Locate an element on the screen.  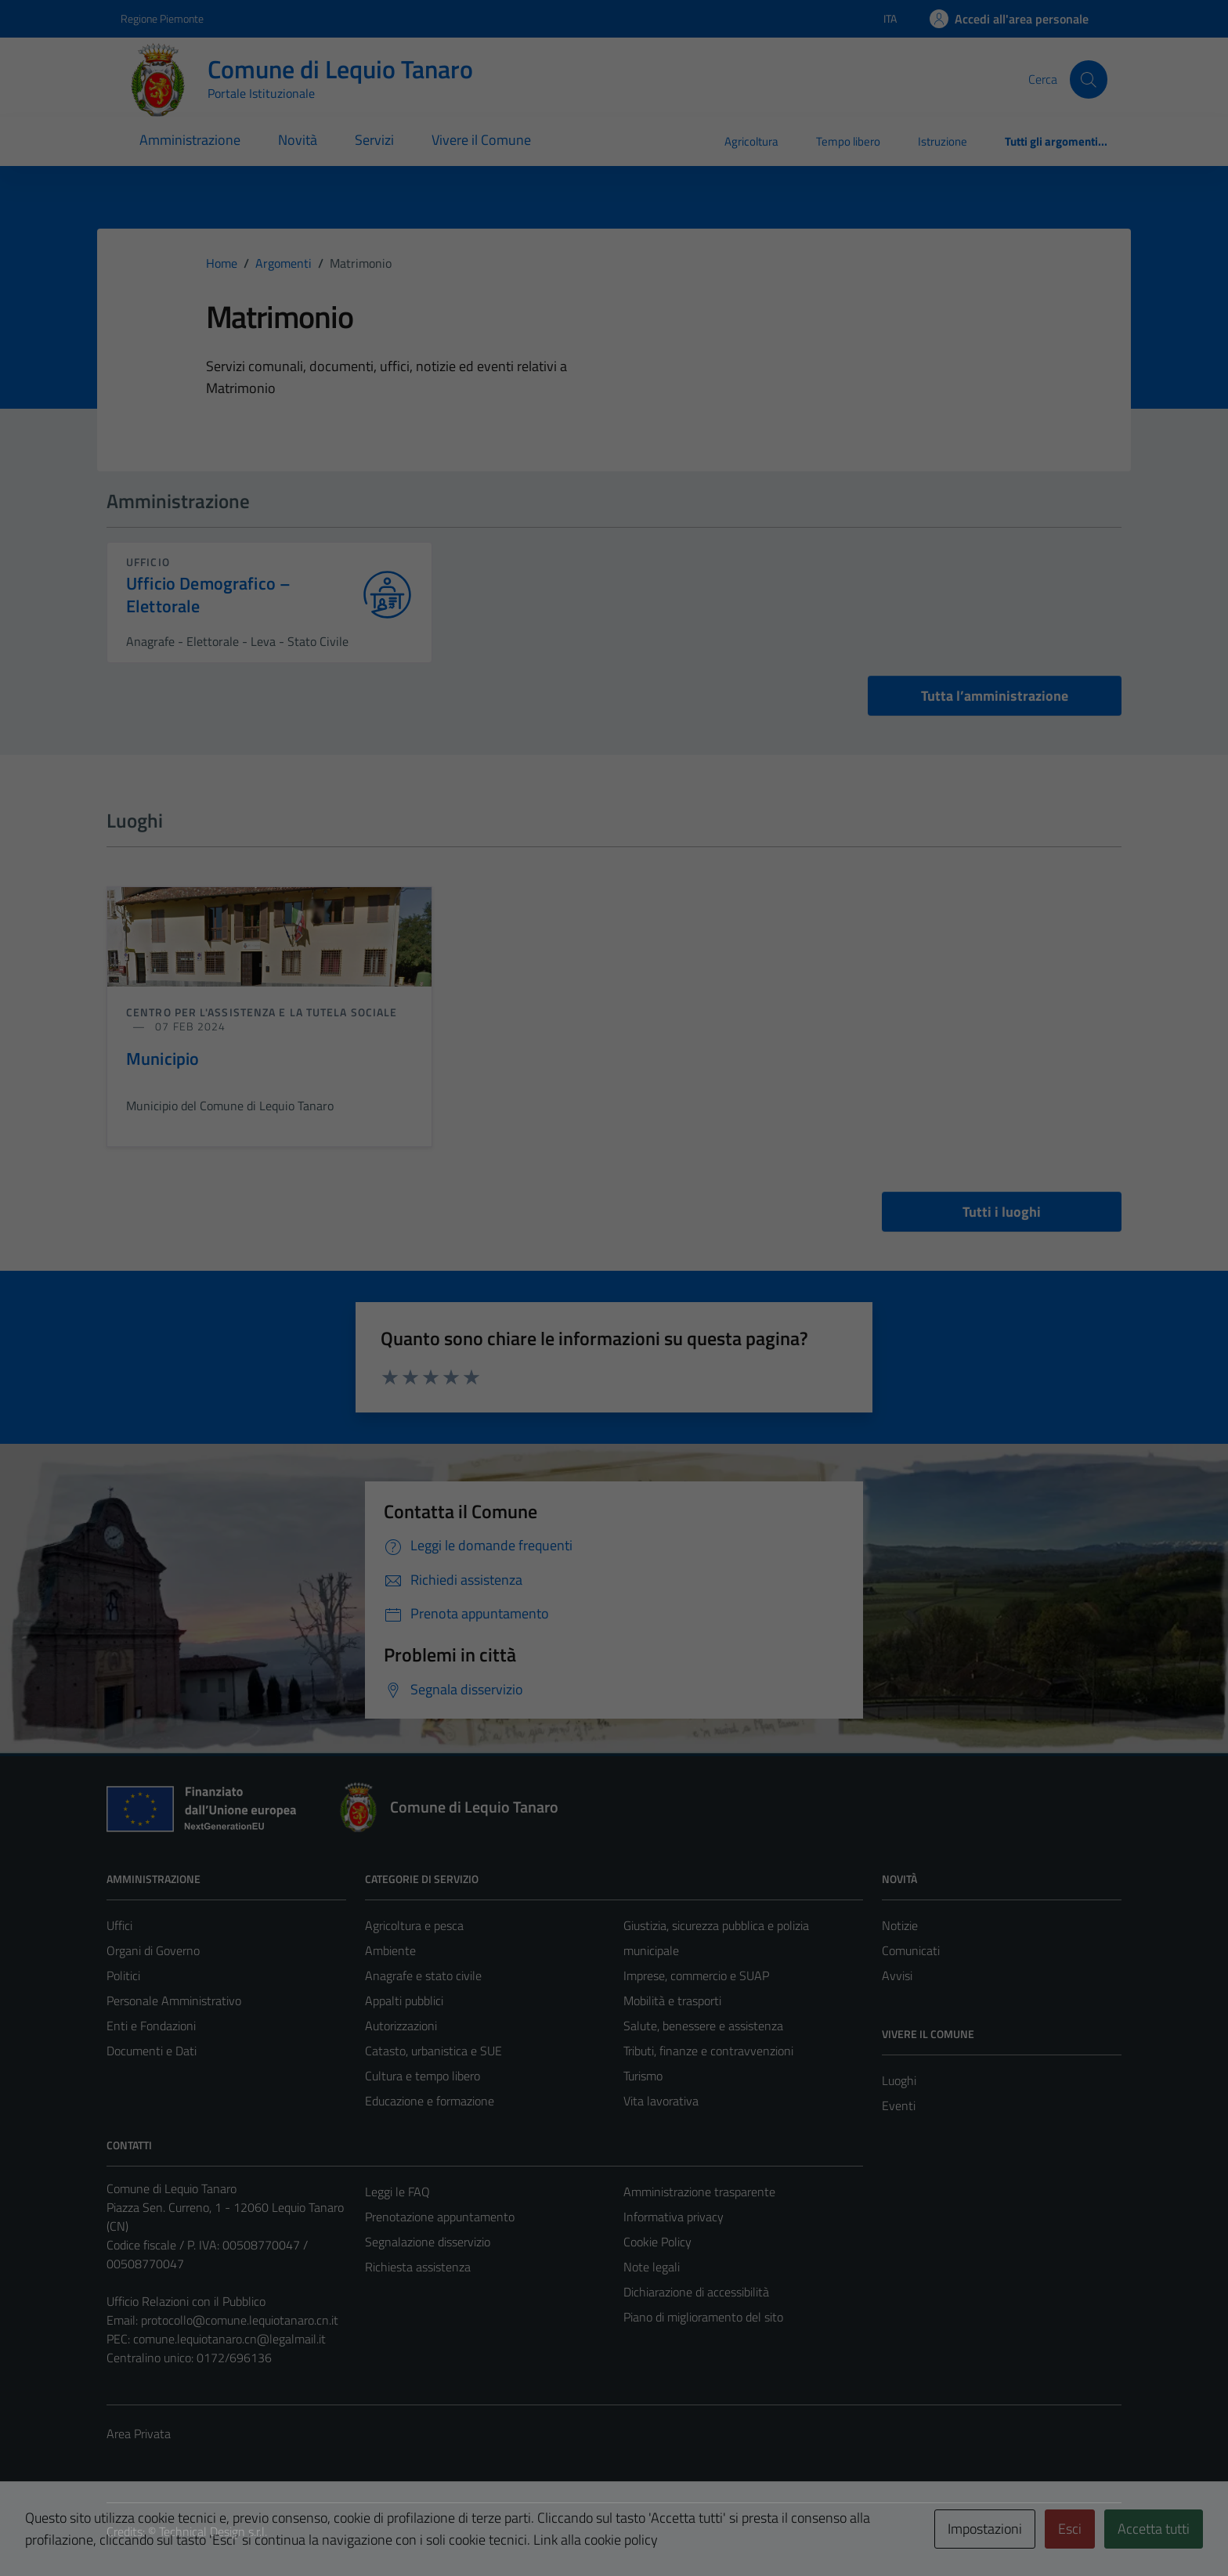
Note legali is located at coordinates (651, 2266).